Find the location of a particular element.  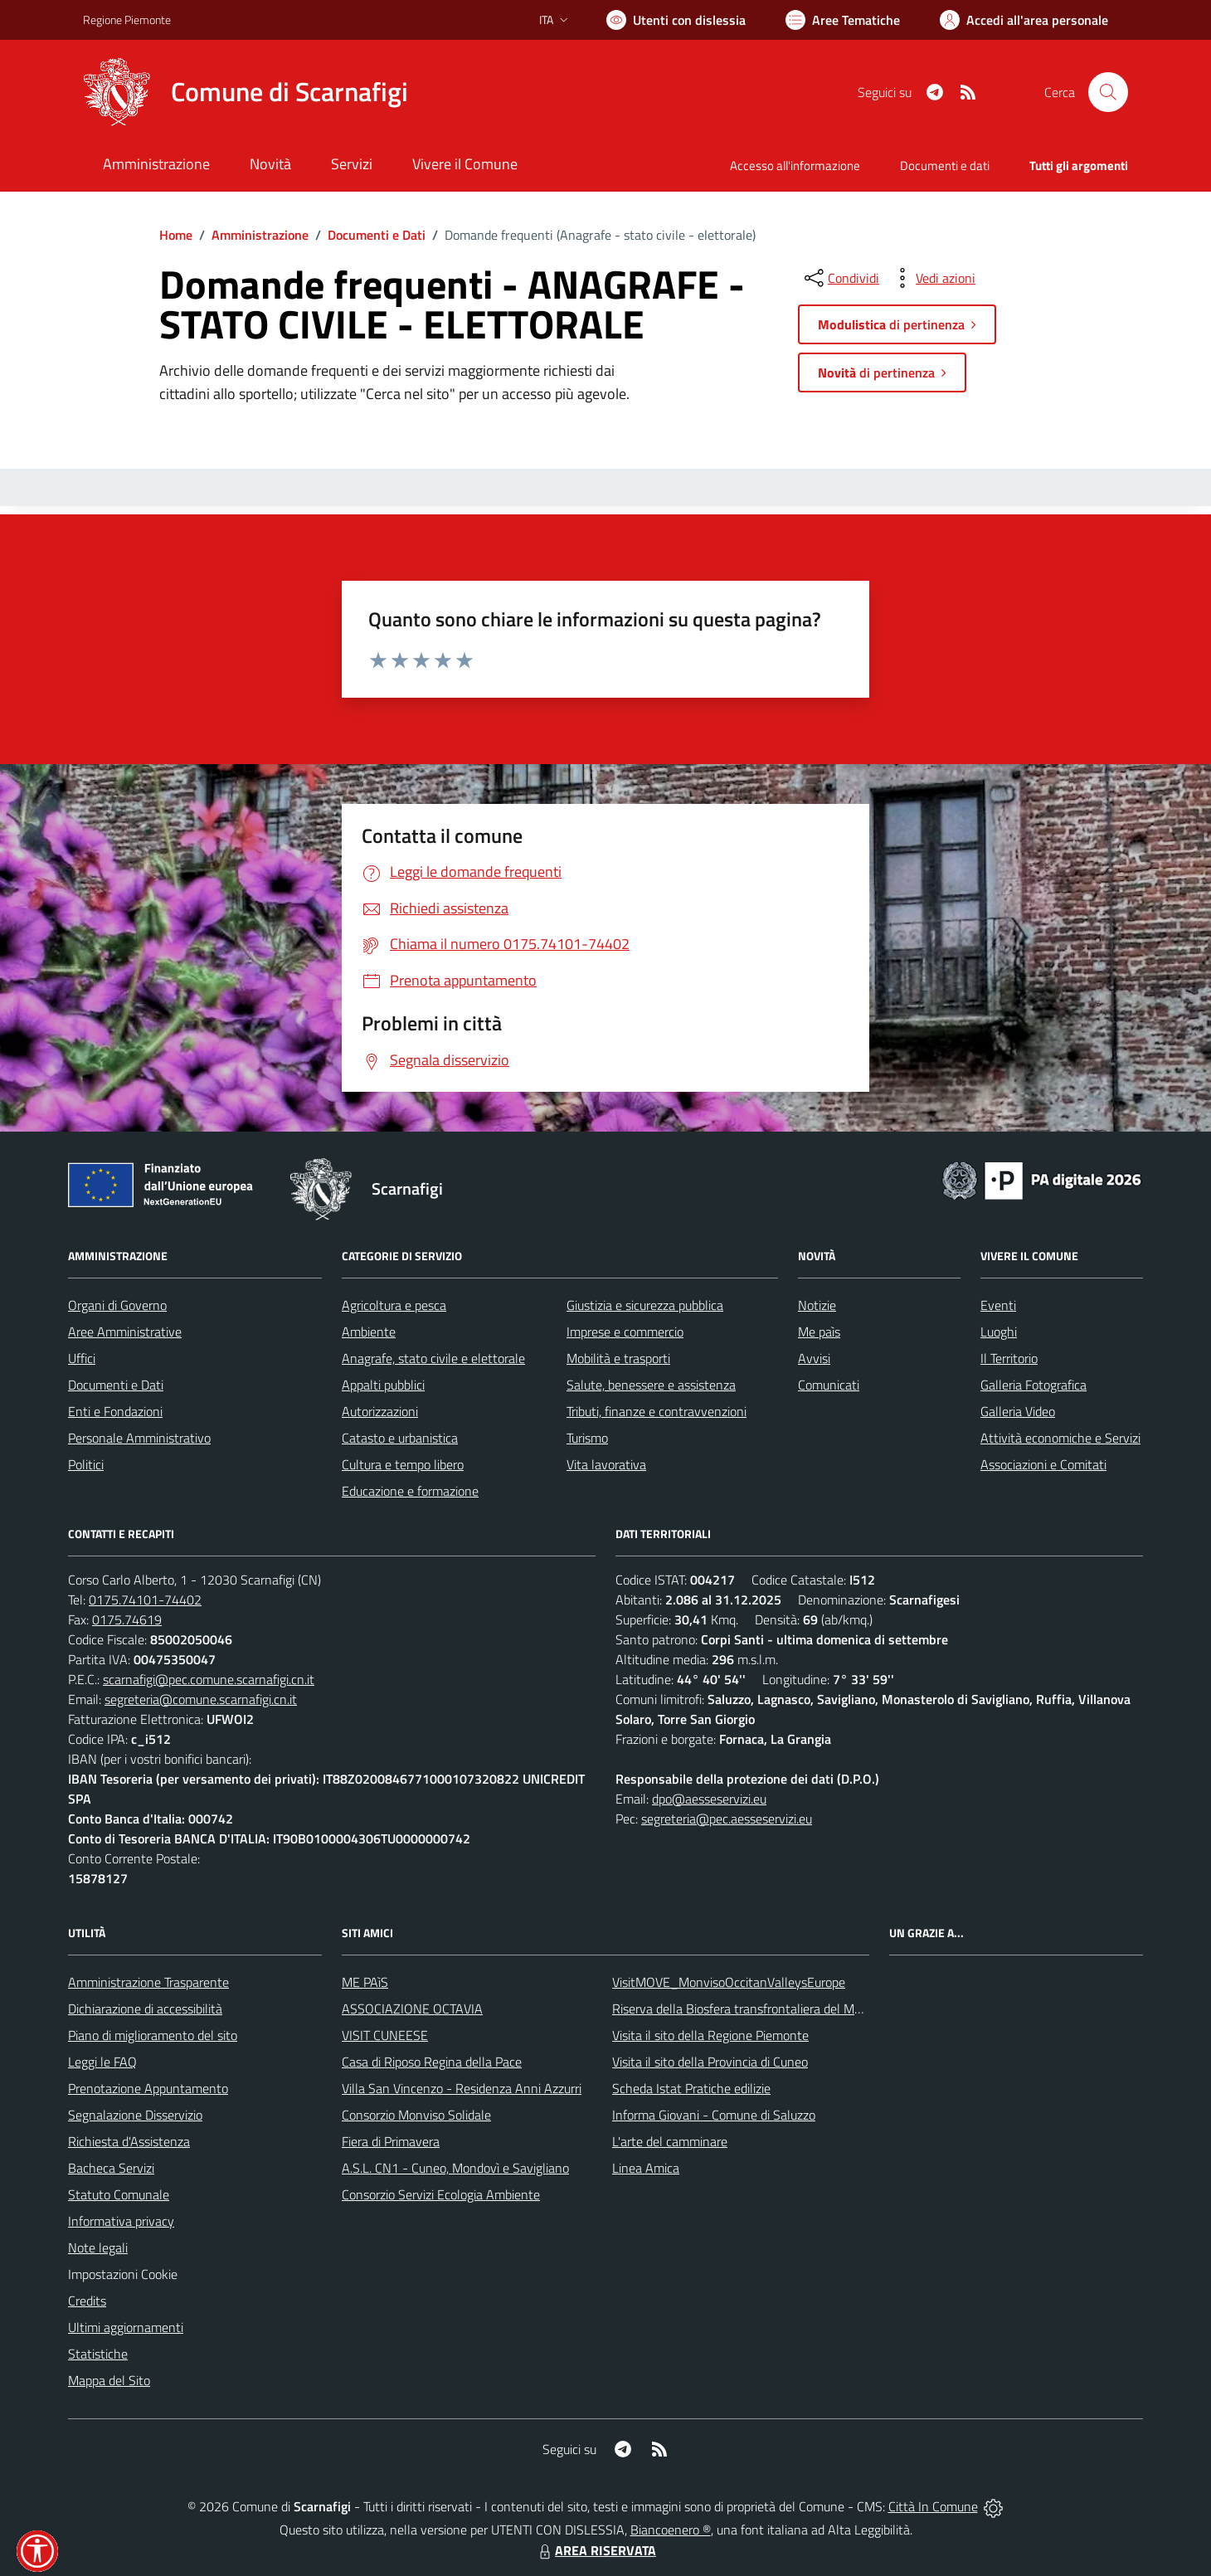

Visita il sito della Regione Piemonte is located at coordinates (710, 2035).